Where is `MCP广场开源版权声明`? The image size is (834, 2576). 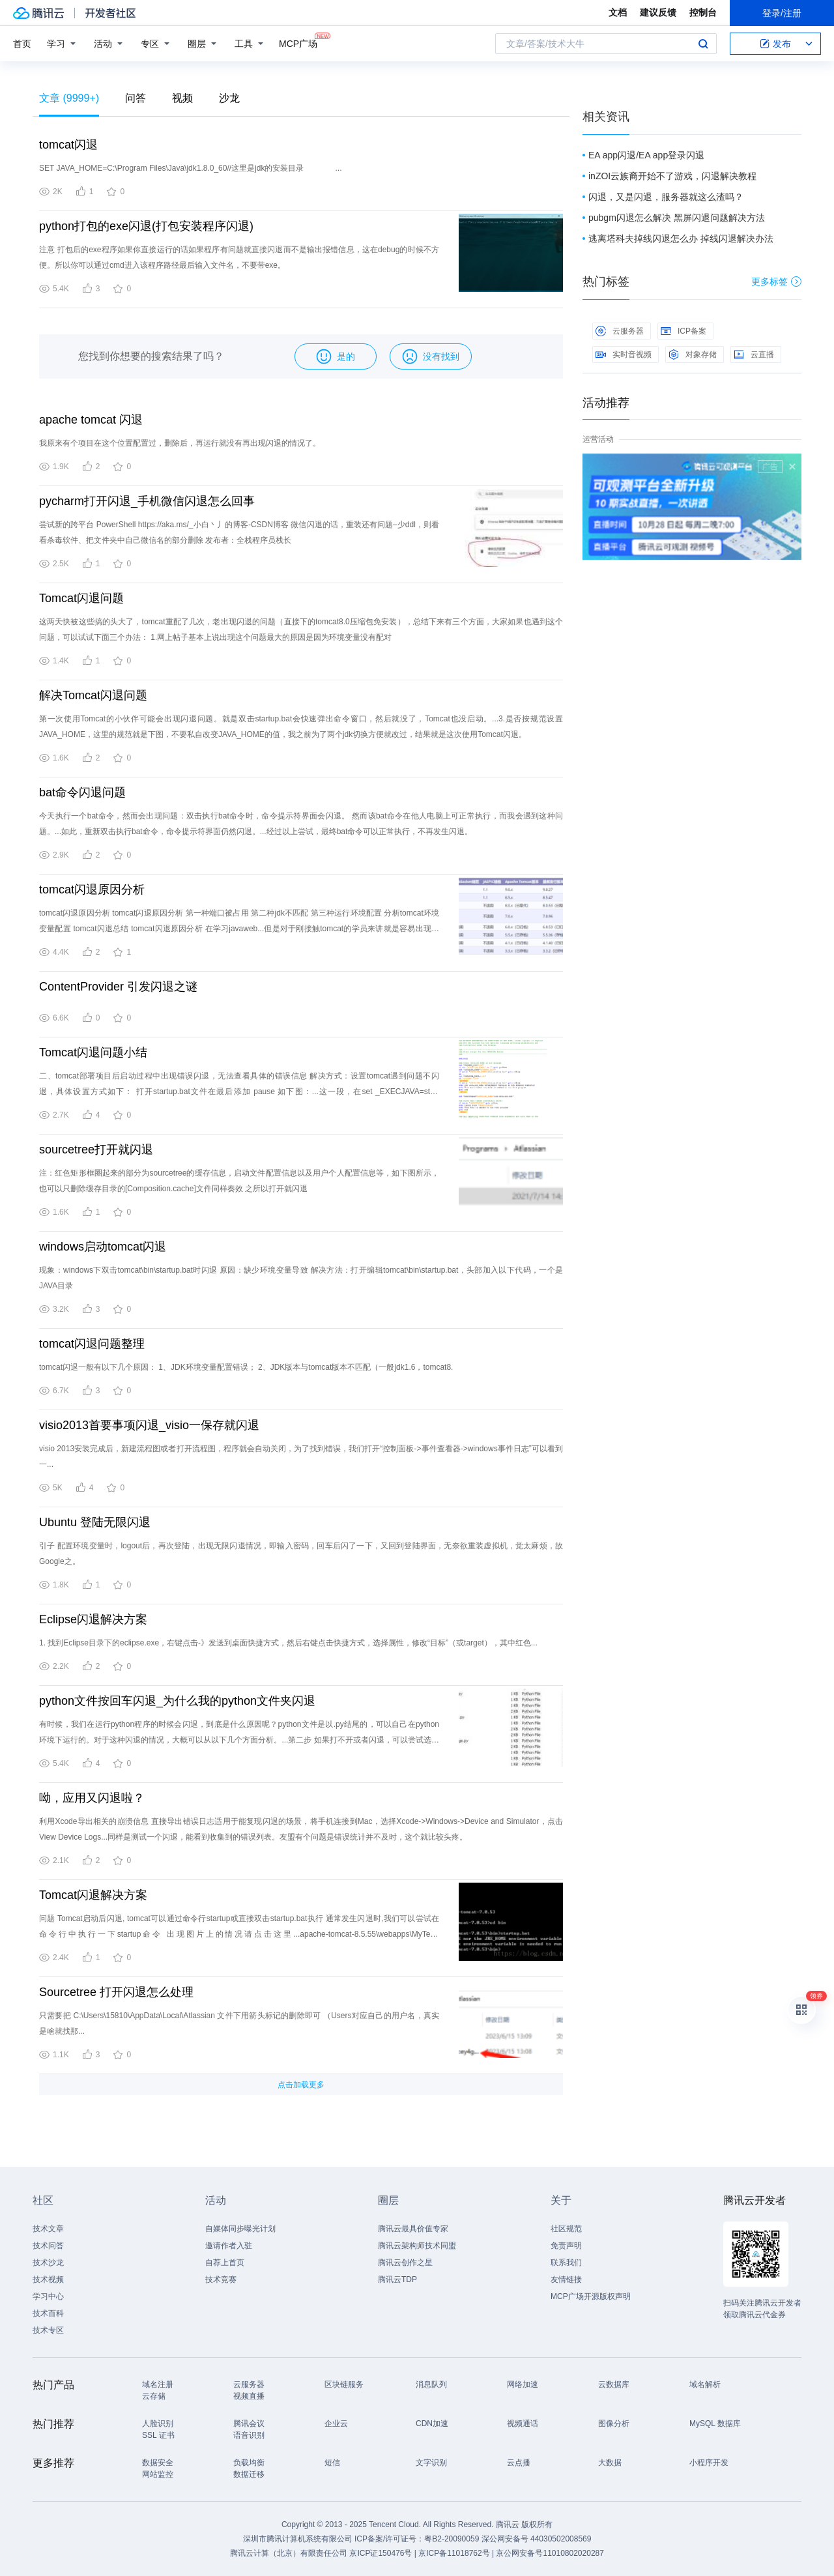
MCP广场开源版权声明 is located at coordinates (591, 2296).